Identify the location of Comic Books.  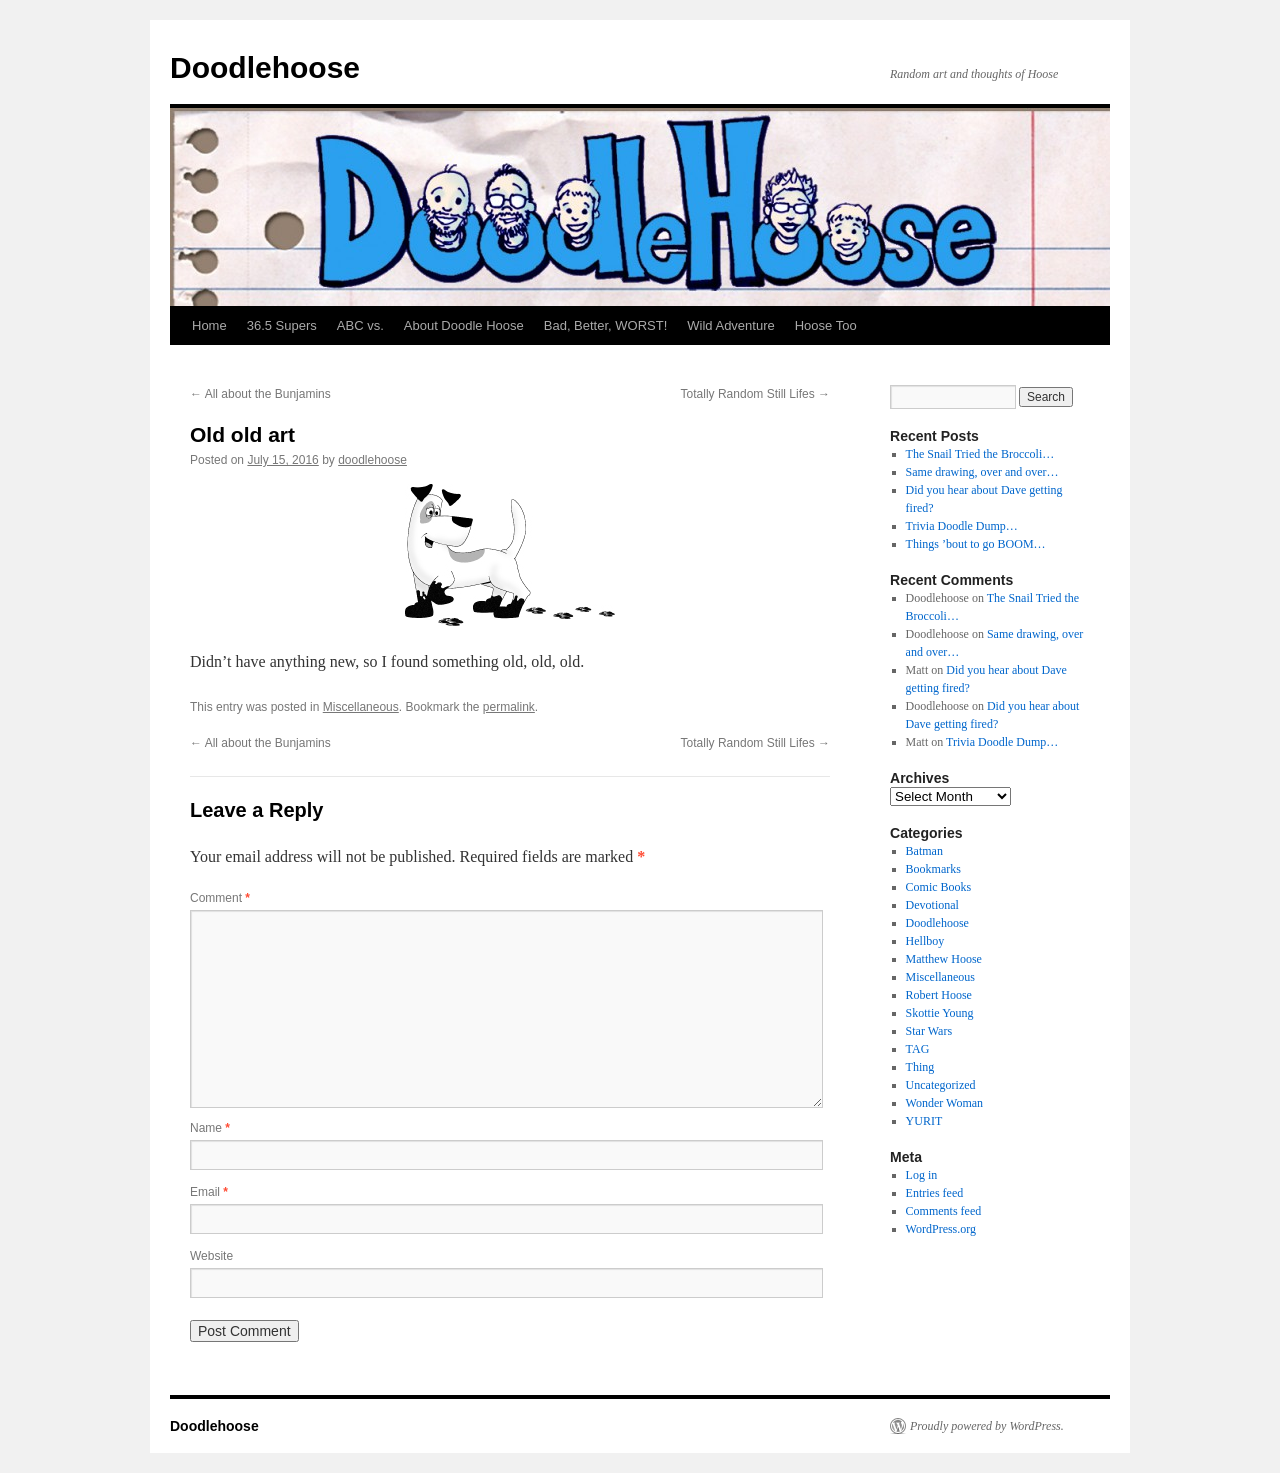
(939, 887).